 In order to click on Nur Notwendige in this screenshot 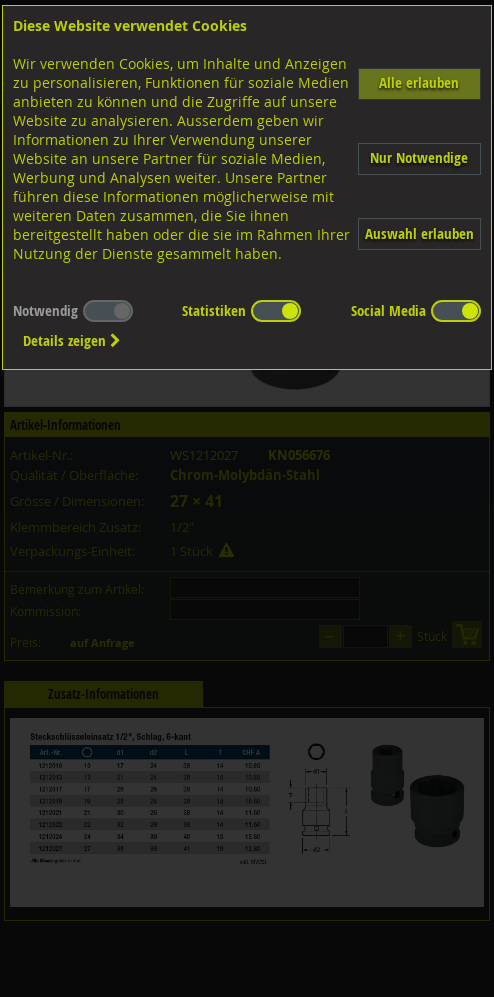, I will do `click(419, 157)`.